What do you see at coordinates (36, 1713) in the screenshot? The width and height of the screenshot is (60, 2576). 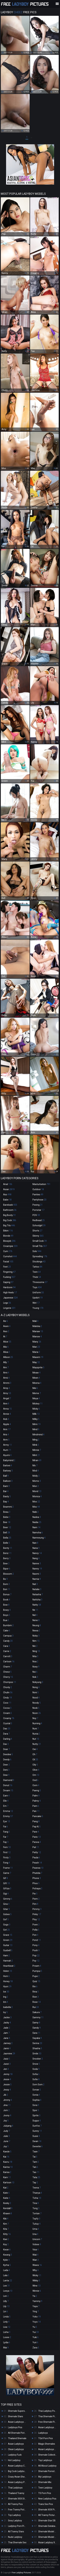 I see `Noon` at bounding box center [36, 1713].